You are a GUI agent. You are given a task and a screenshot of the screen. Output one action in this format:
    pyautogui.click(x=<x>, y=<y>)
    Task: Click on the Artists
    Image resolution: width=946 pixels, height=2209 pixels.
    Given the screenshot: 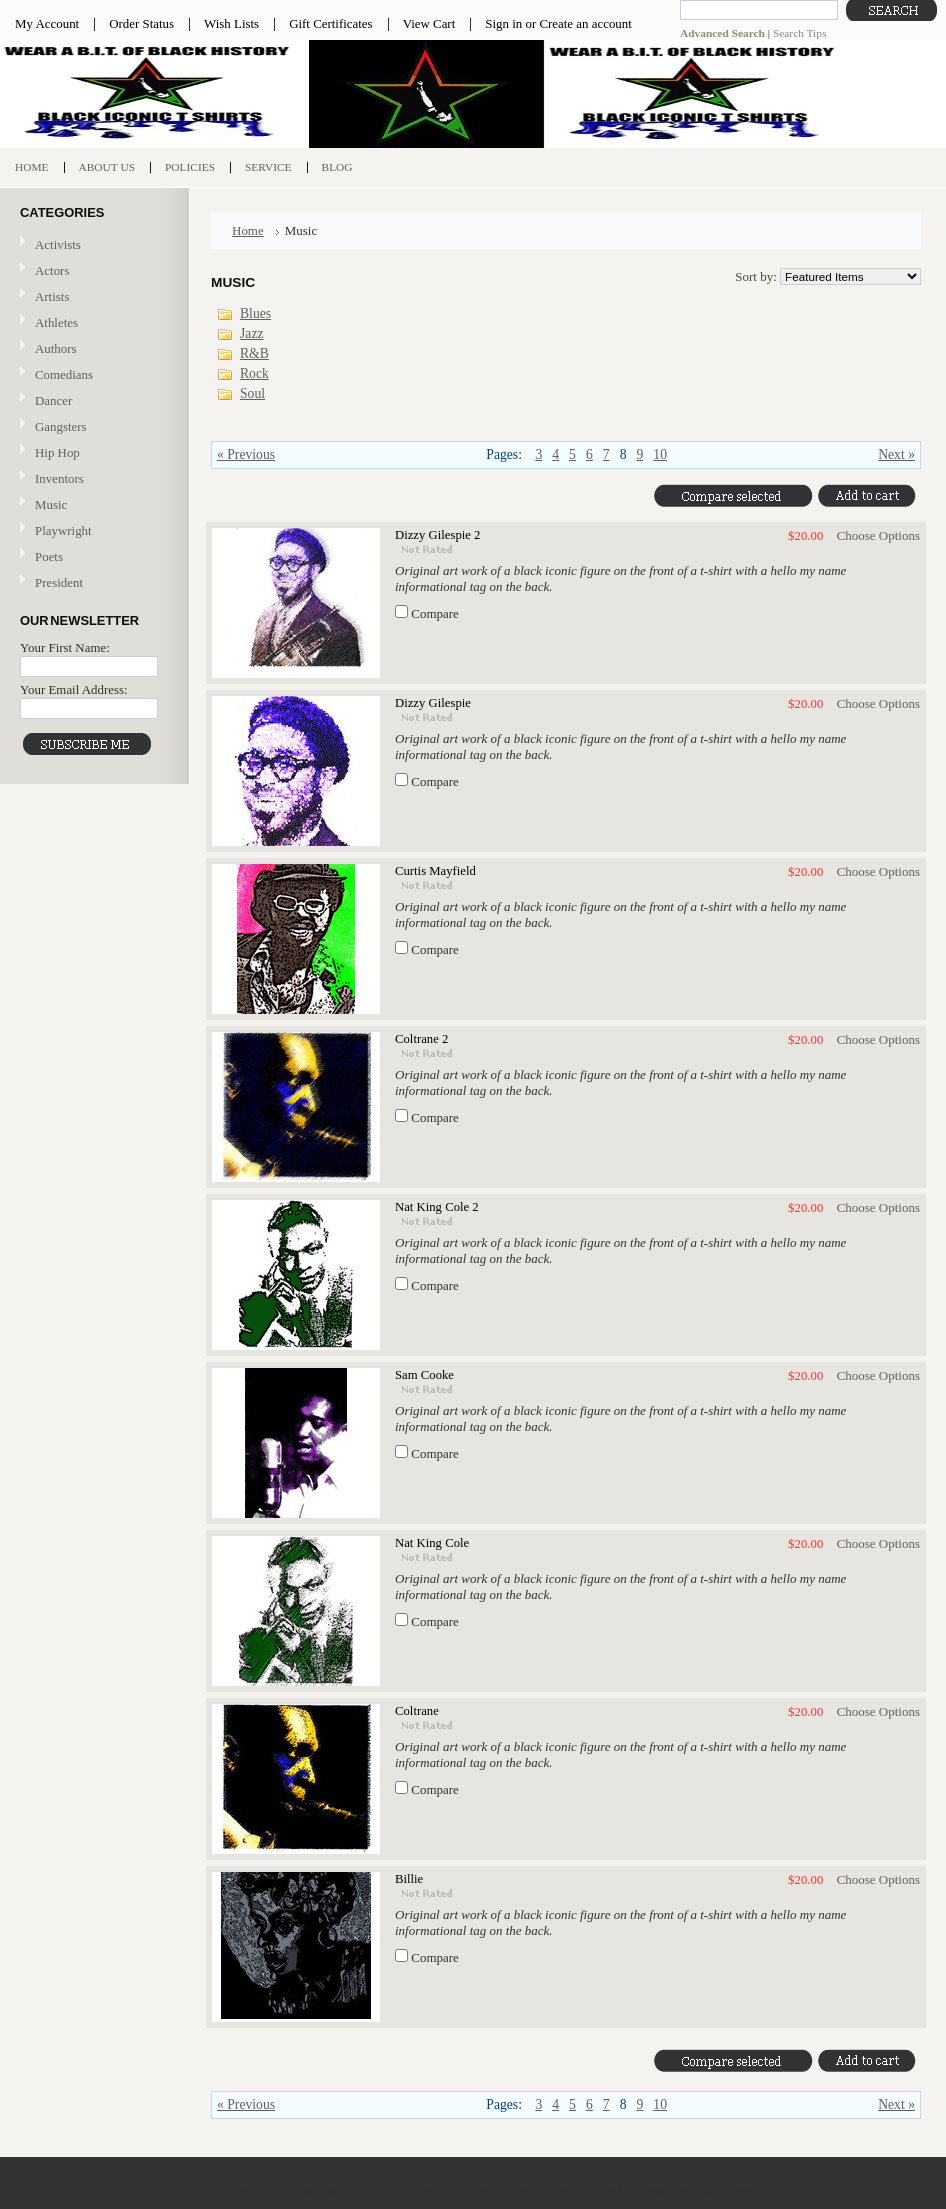 What is the action you would take?
    pyautogui.click(x=52, y=296)
    